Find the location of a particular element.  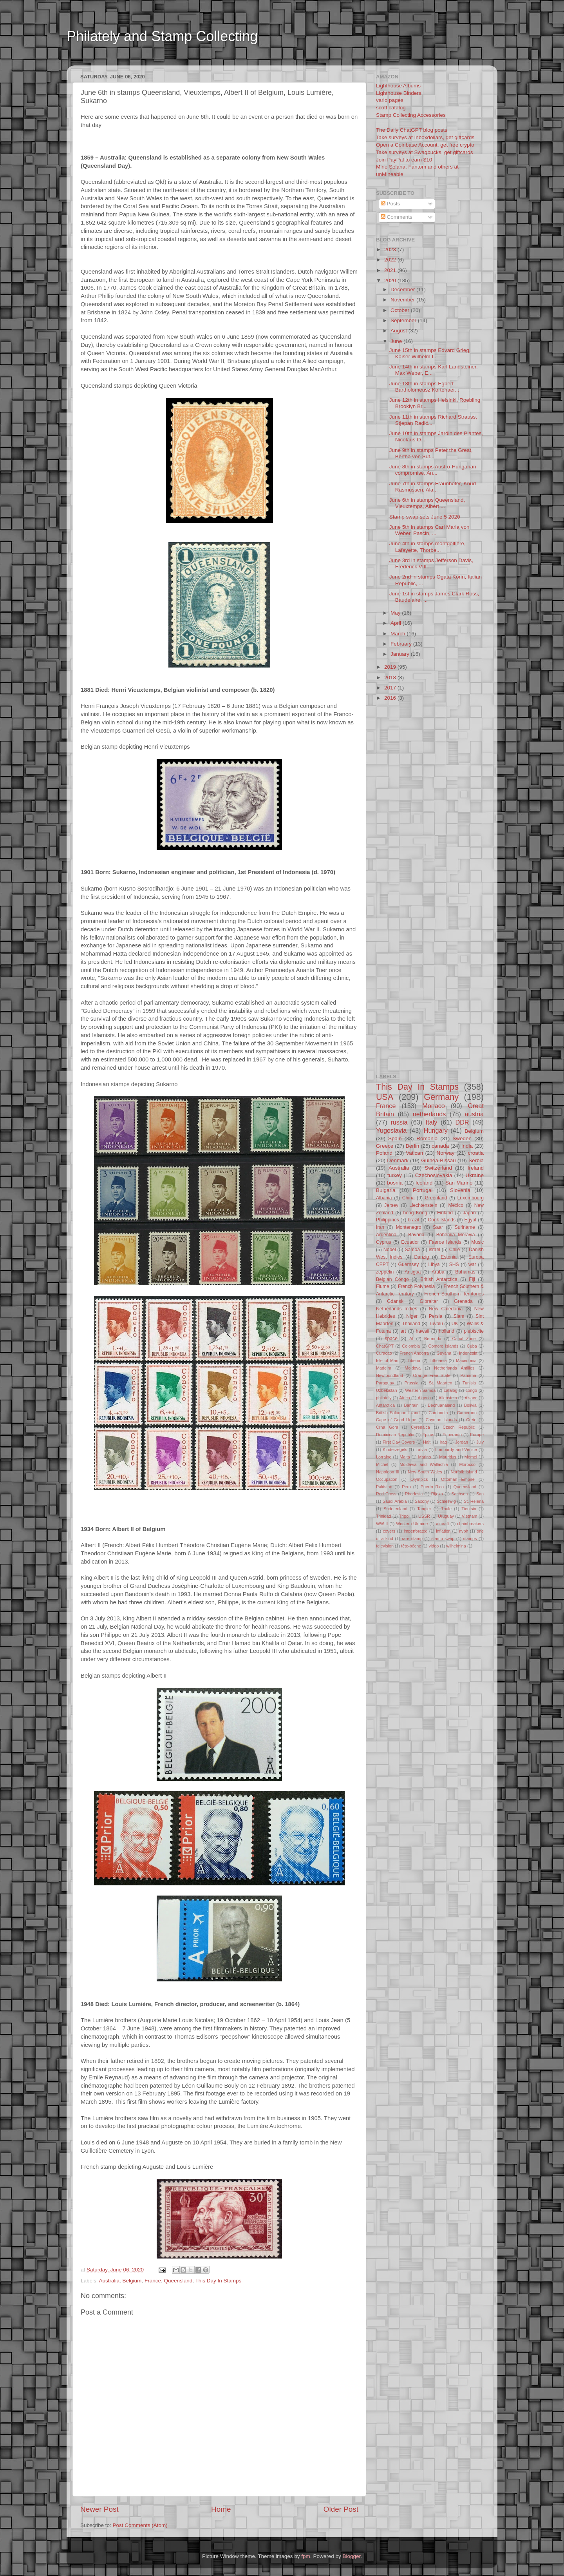

2022 is located at coordinates (391, 260).